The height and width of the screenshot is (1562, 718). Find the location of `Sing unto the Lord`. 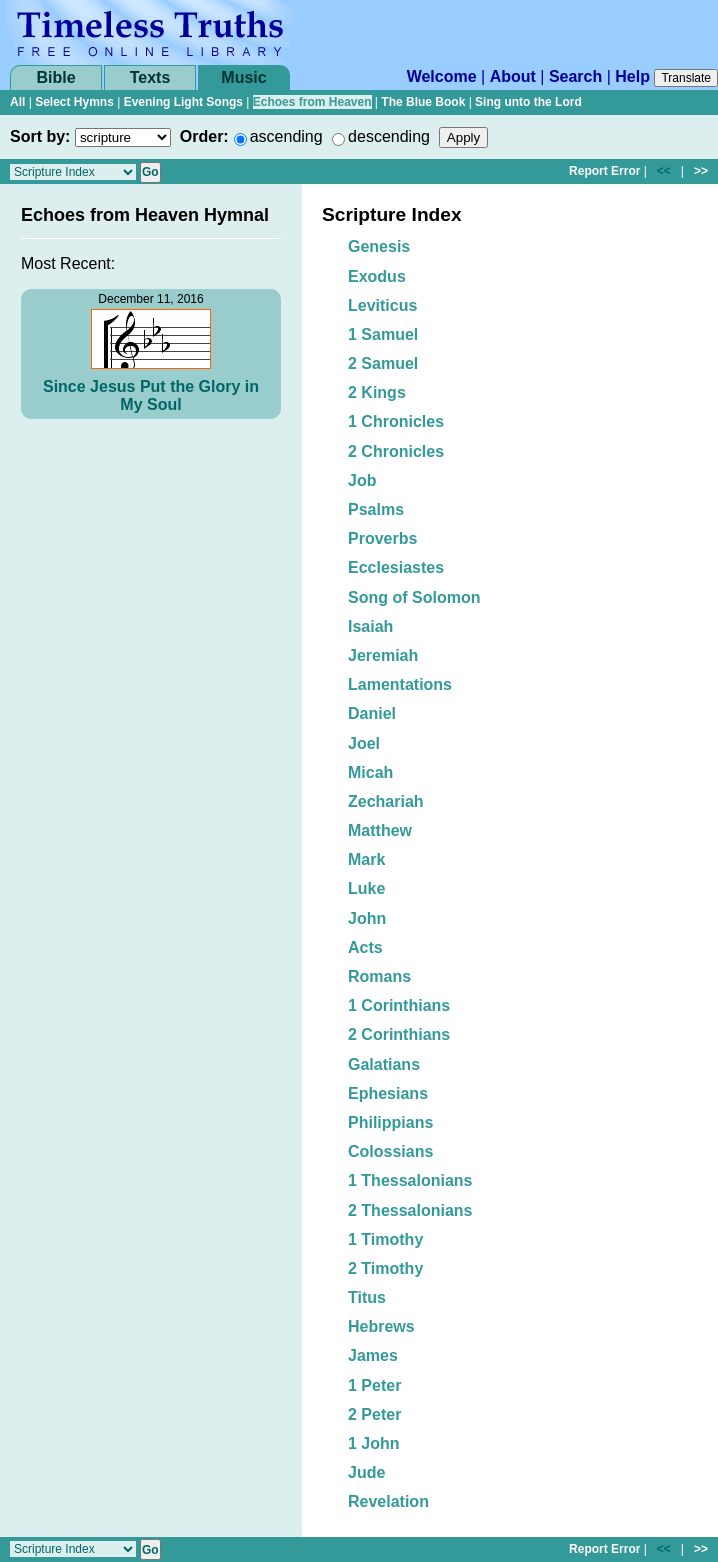

Sing unto the Lord is located at coordinates (528, 102).